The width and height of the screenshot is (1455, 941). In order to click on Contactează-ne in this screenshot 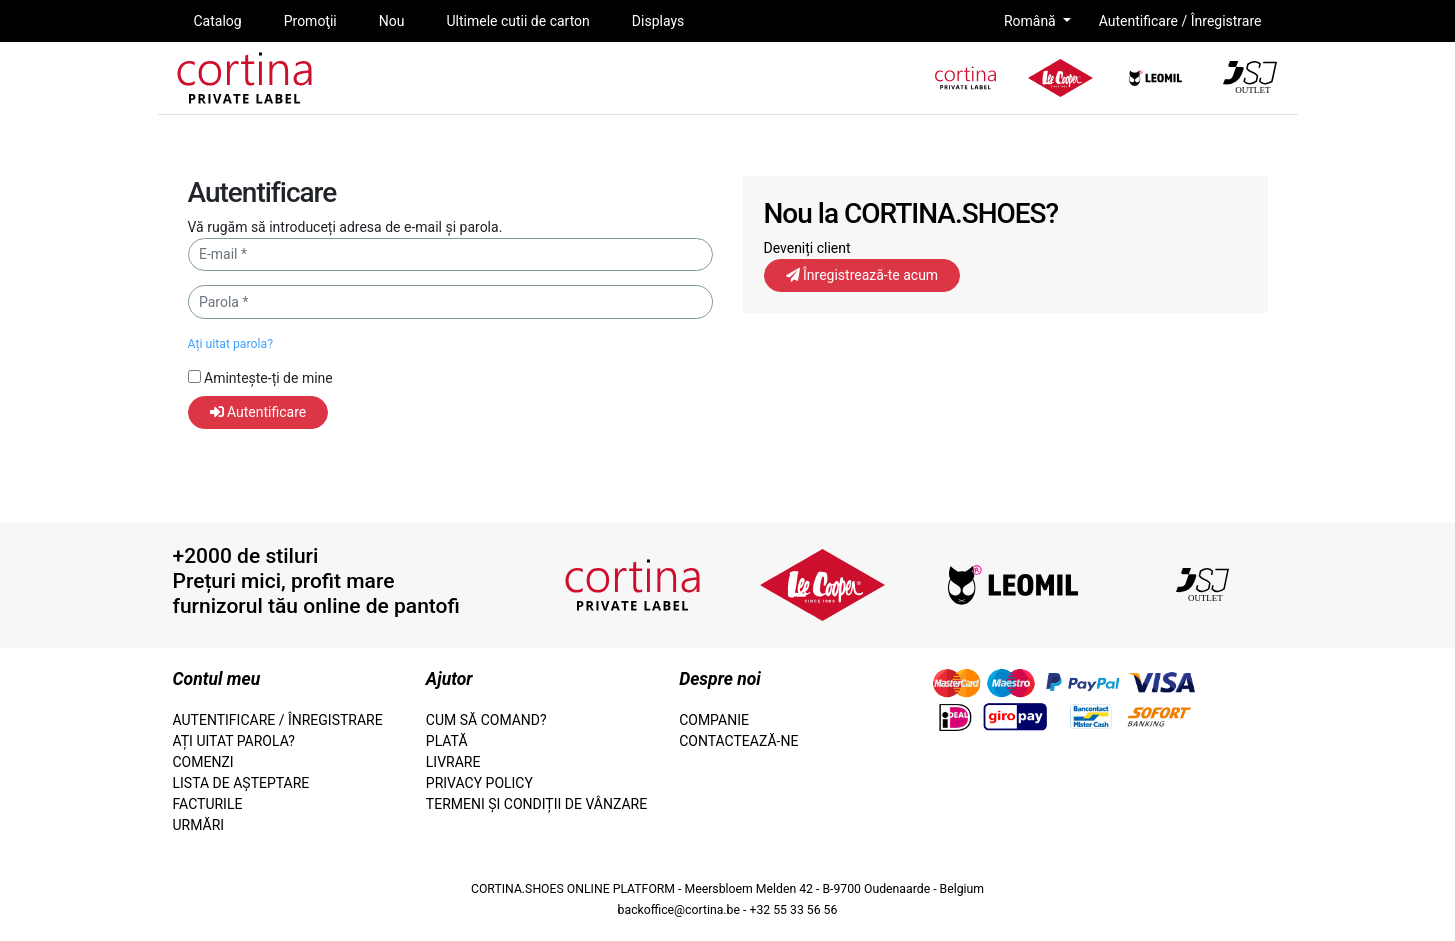, I will do `click(738, 741)`.